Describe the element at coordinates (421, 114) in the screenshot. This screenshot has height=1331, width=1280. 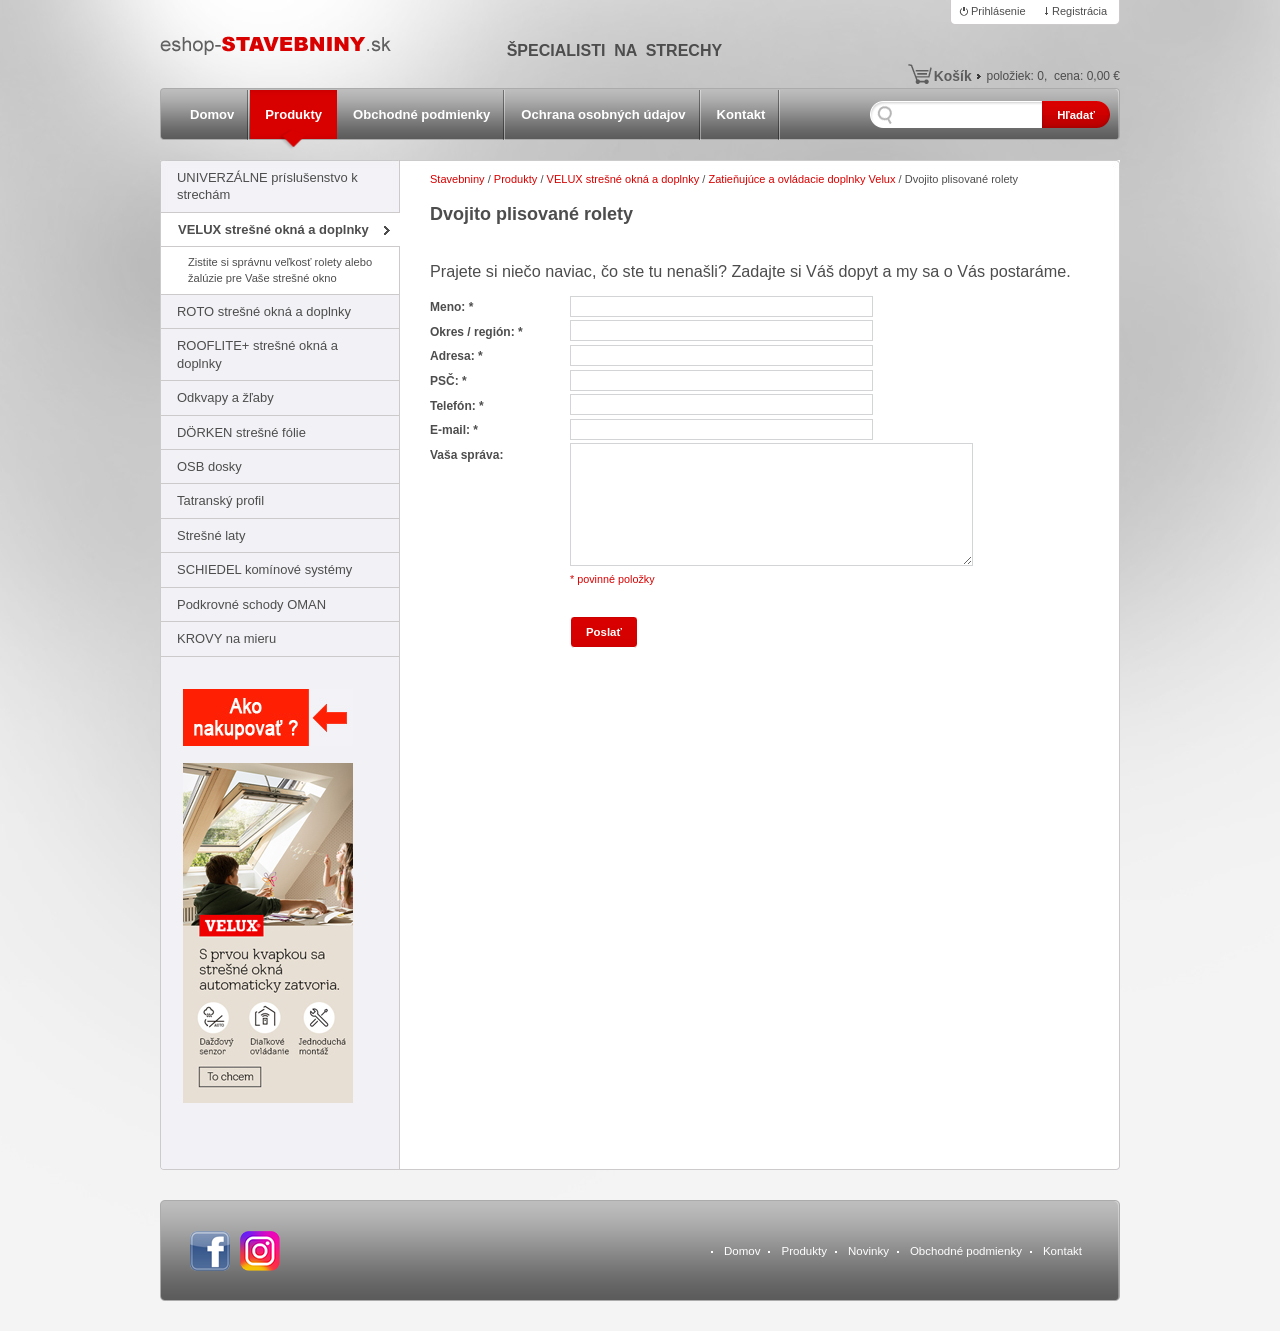
I see `Obchodné podmienky` at that location.